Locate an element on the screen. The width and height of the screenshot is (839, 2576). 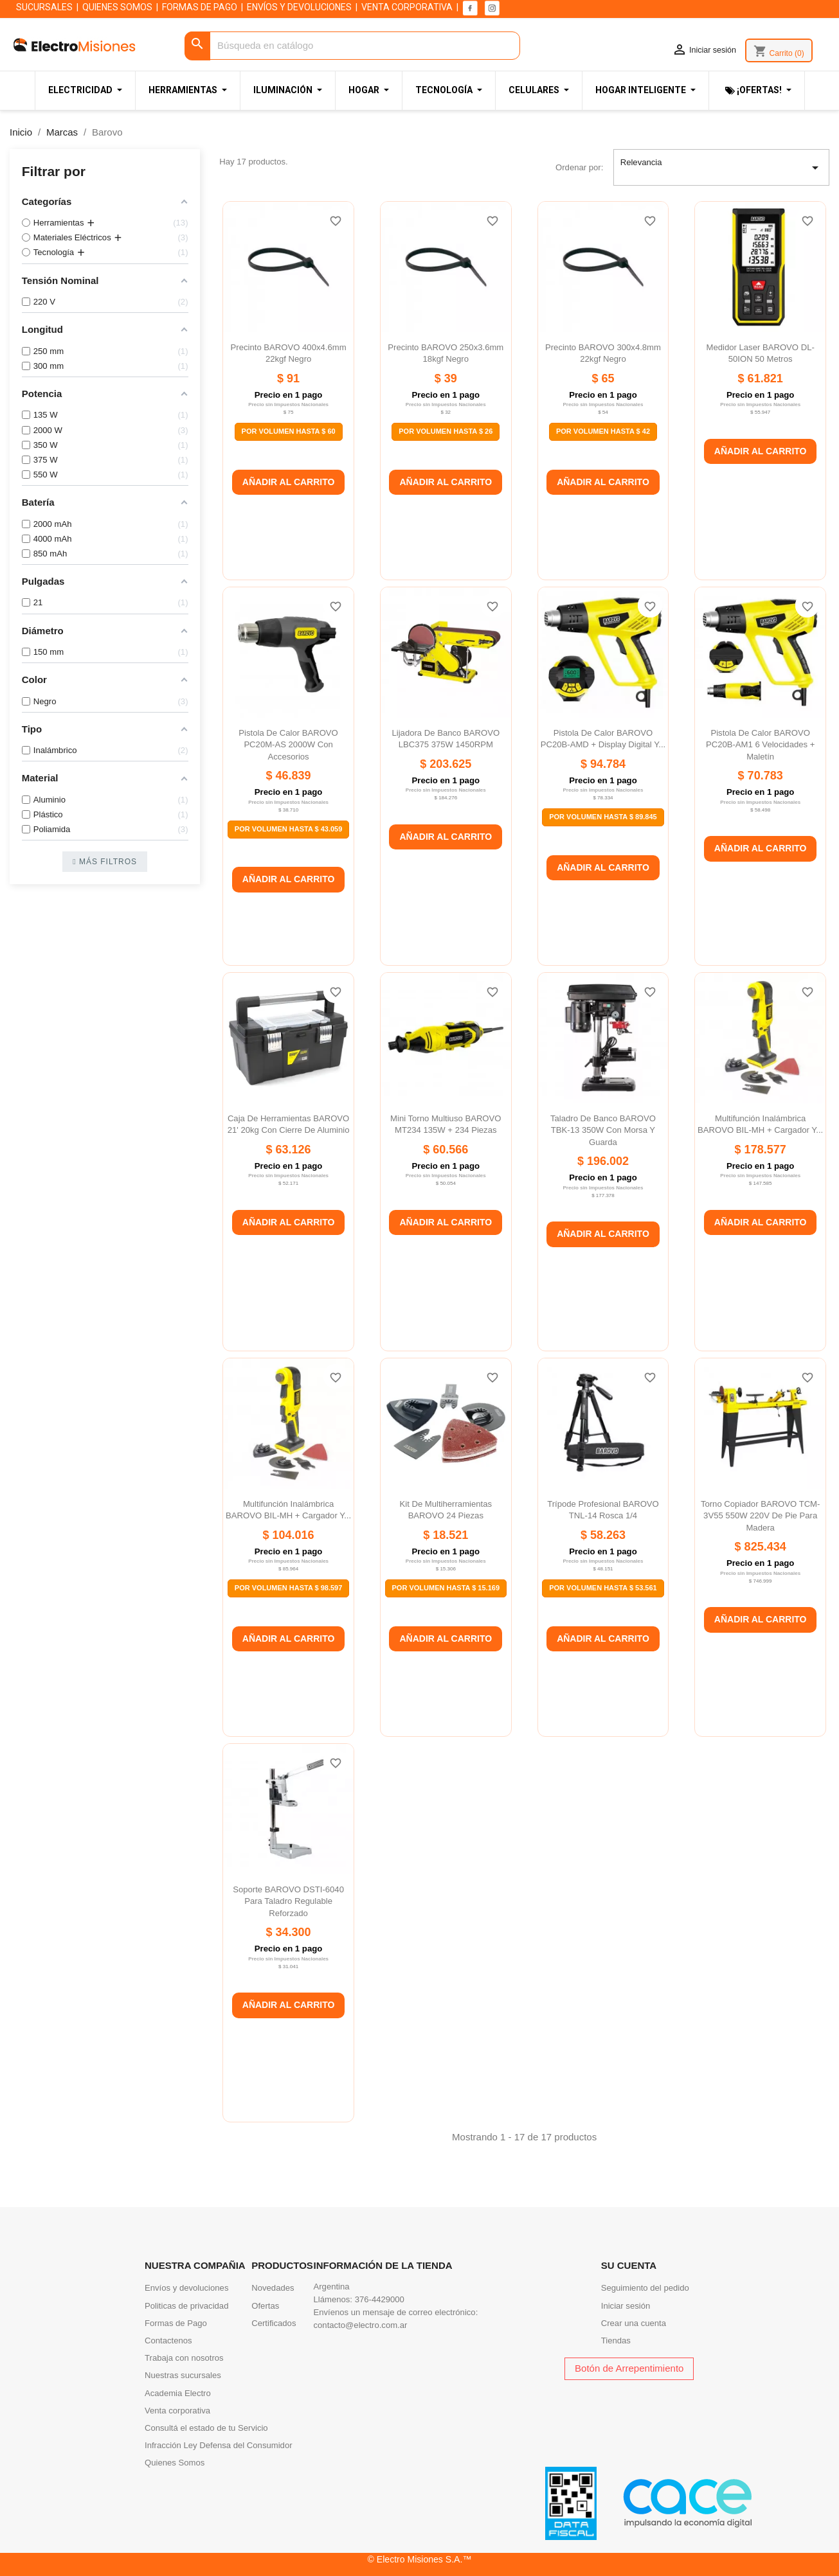
Certificados is located at coordinates (273, 2323).